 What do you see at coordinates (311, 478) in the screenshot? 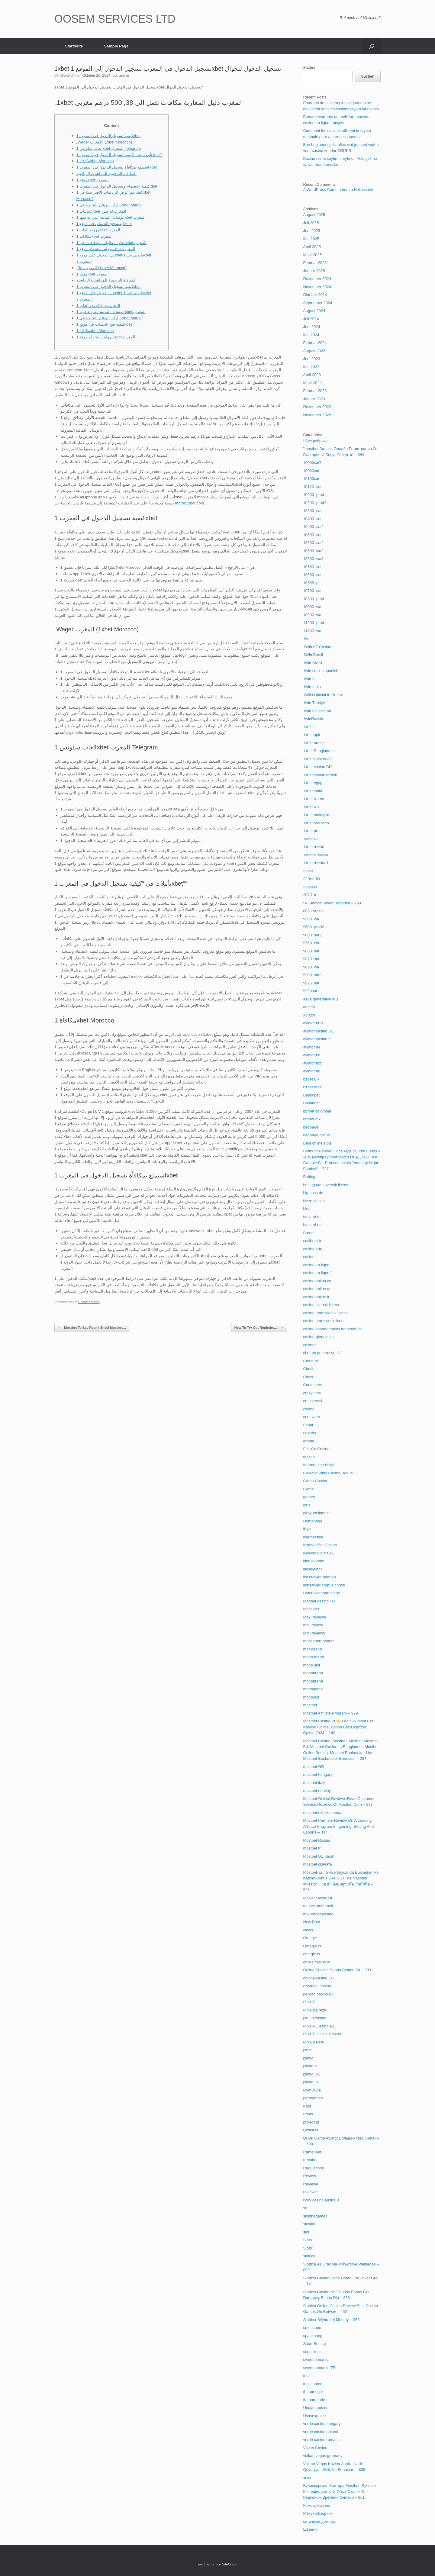
I see `10100sat` at bounding box center [311, 478].